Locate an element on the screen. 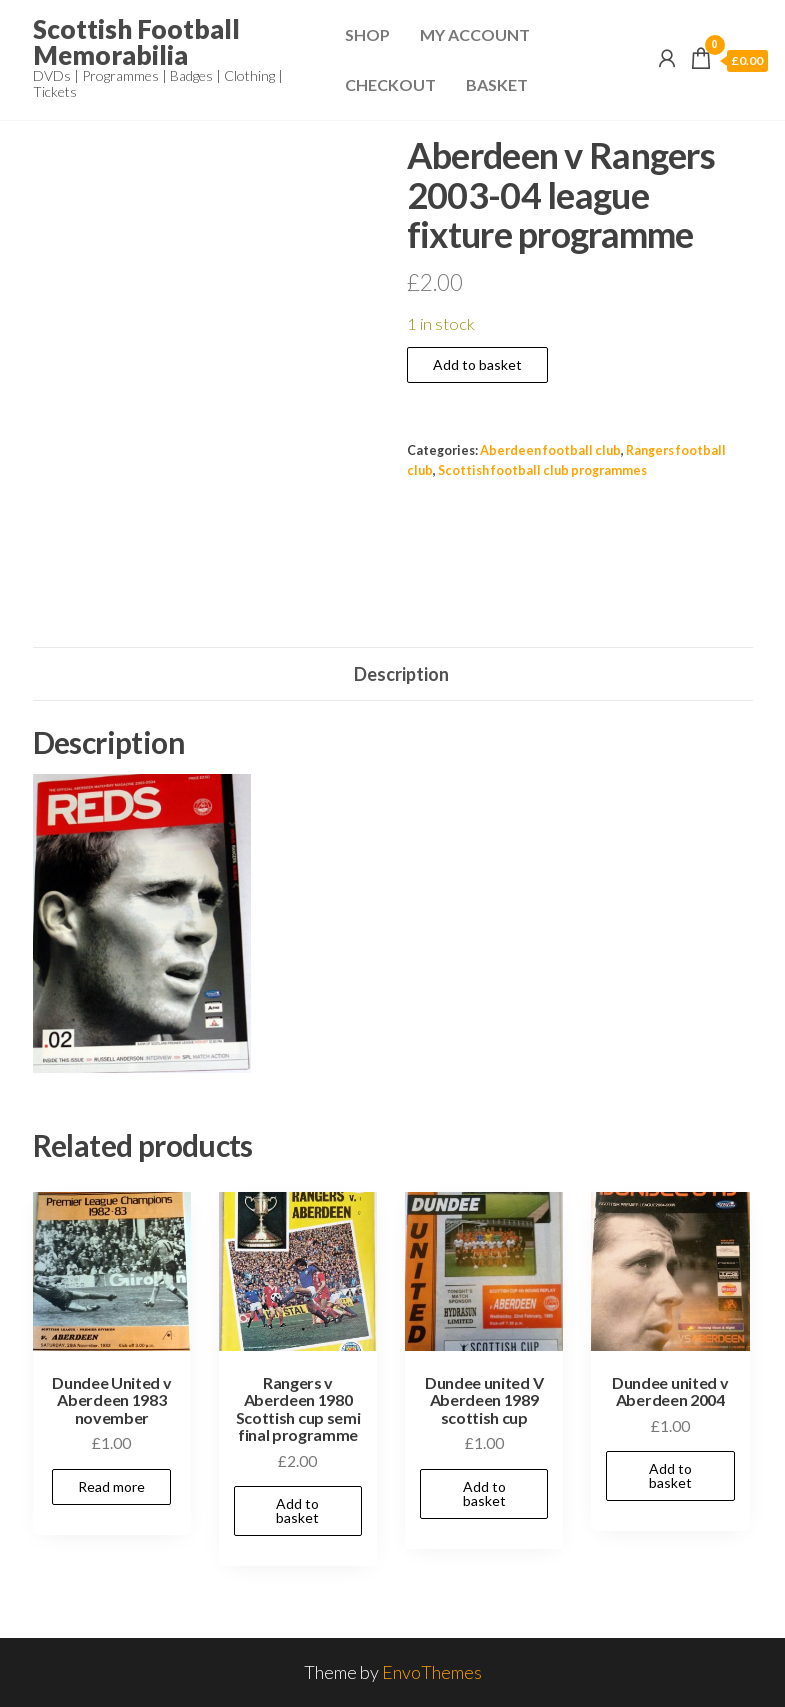 The image size is (785, 1707). Description [tab] is located at coordinates (401, 674).